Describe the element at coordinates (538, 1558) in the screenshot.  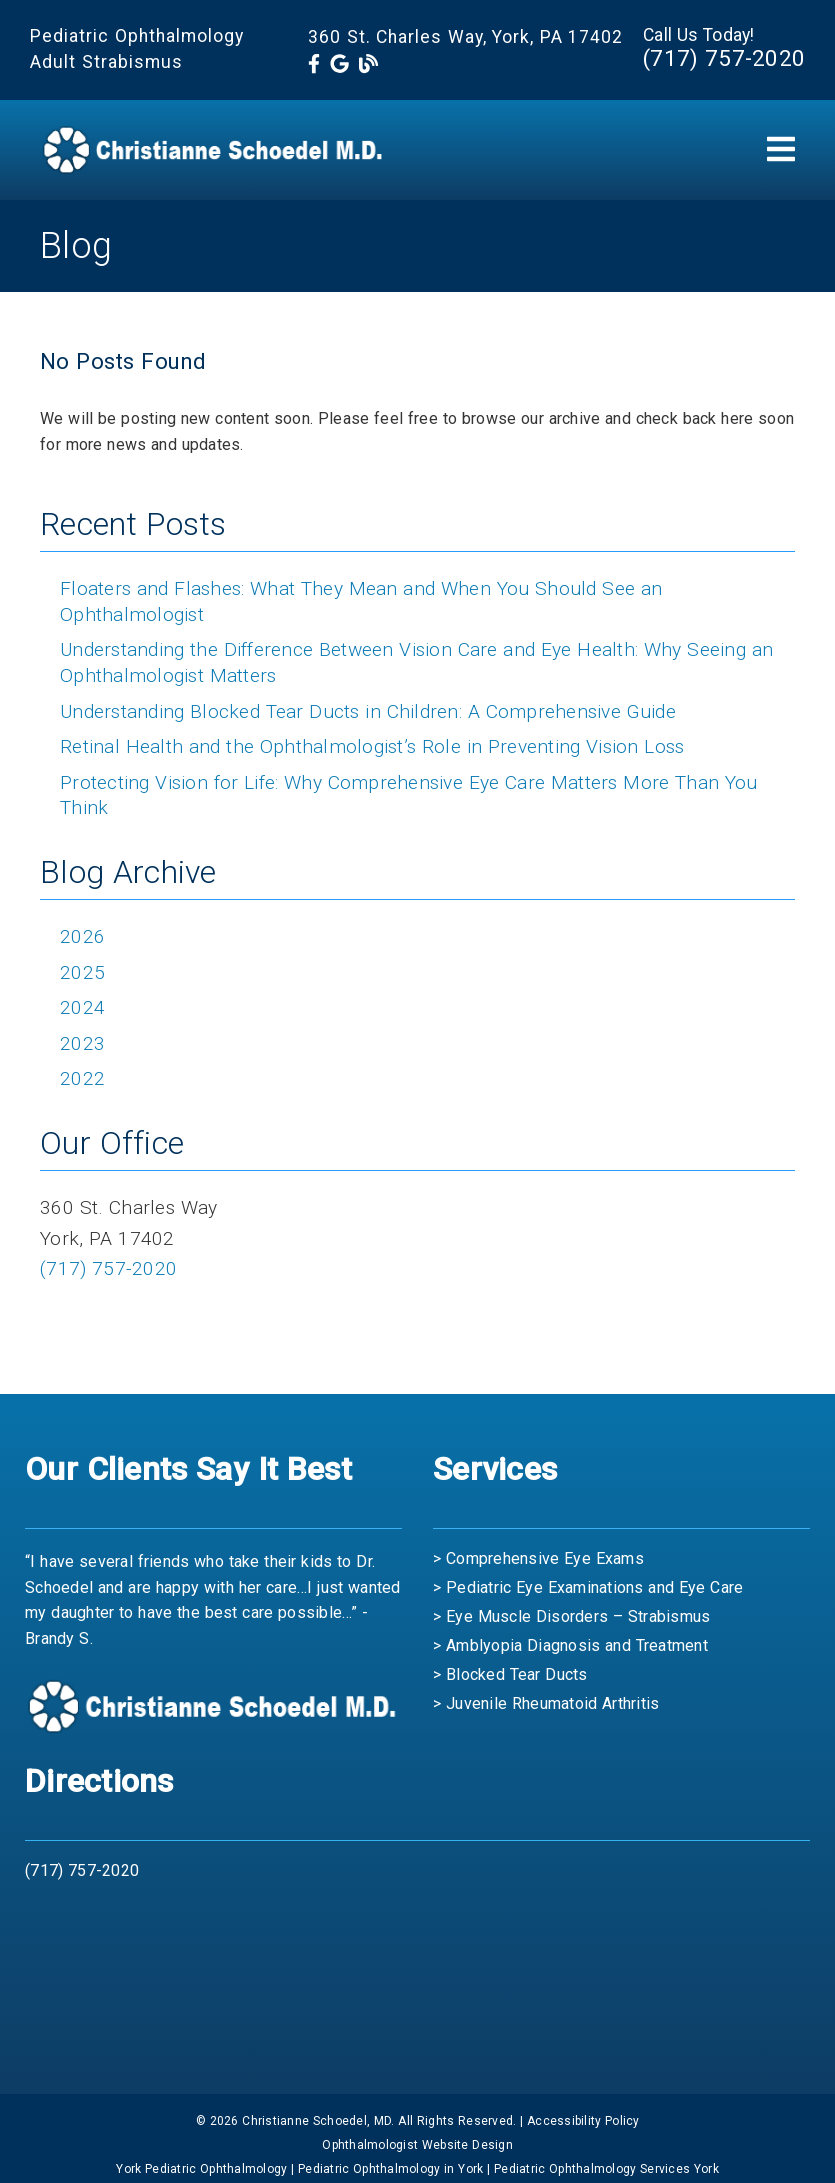
I see `> Comprehensive Eye Exams` at that location.